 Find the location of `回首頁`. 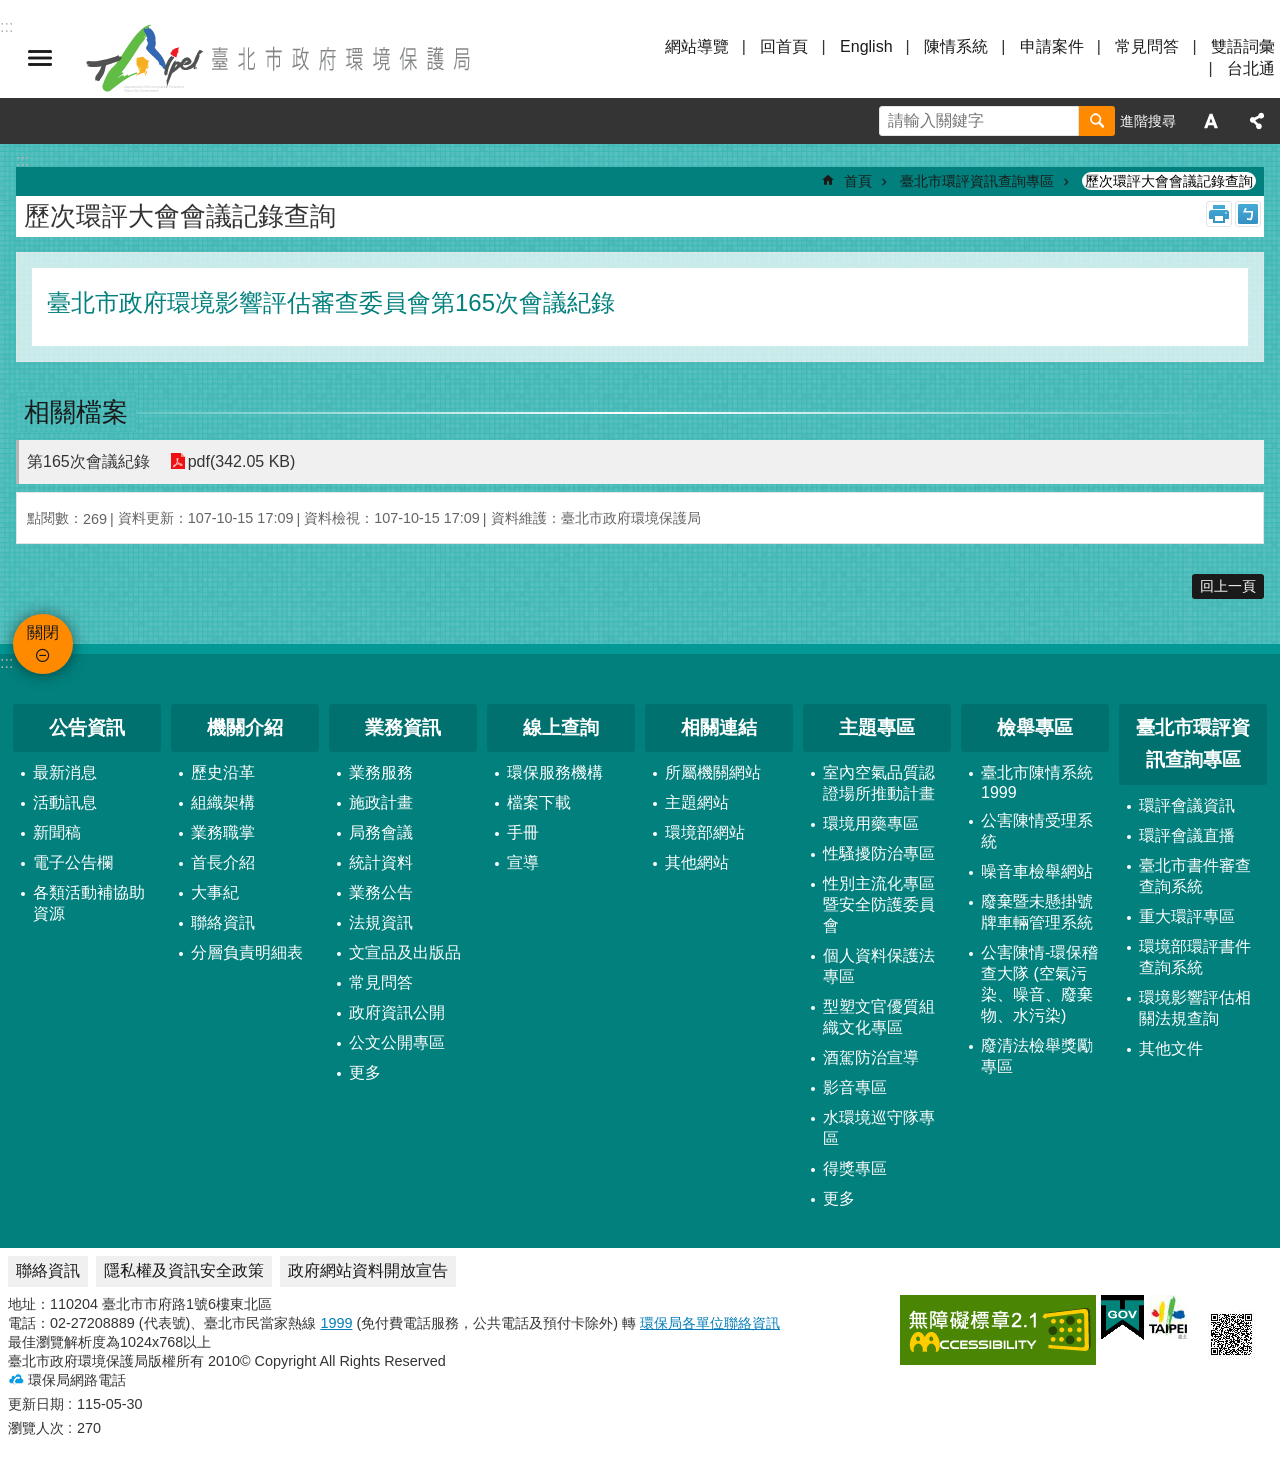

回首頁 is located at coordinates (784, 46).